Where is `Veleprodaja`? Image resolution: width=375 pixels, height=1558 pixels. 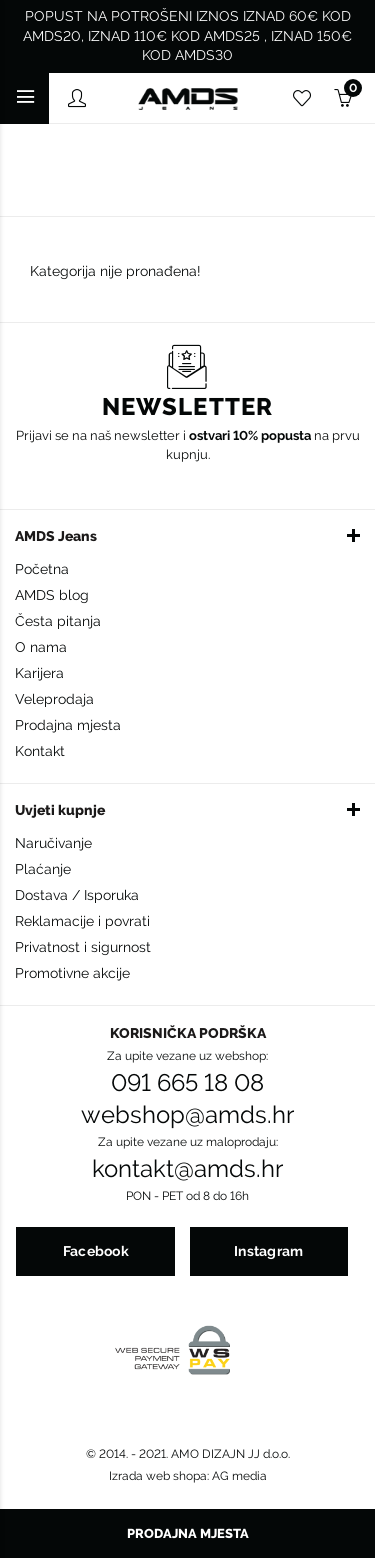
Veleprodaja is located at coordinates (54, 699).